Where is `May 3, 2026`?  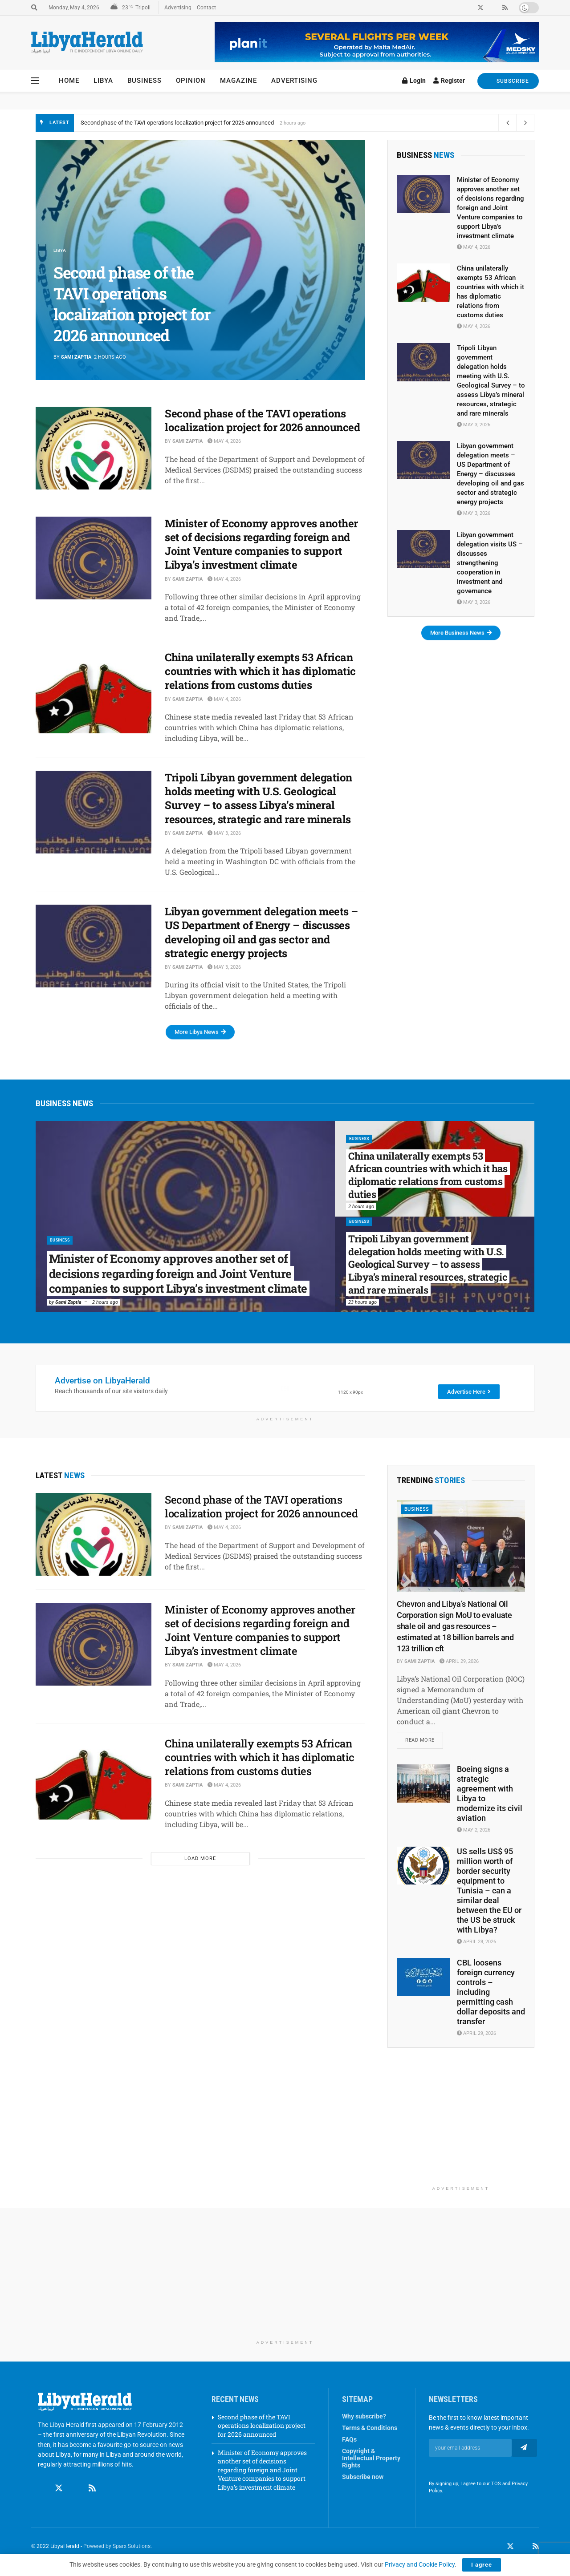 May 3, 2026 is located at coordinates (224, 833).